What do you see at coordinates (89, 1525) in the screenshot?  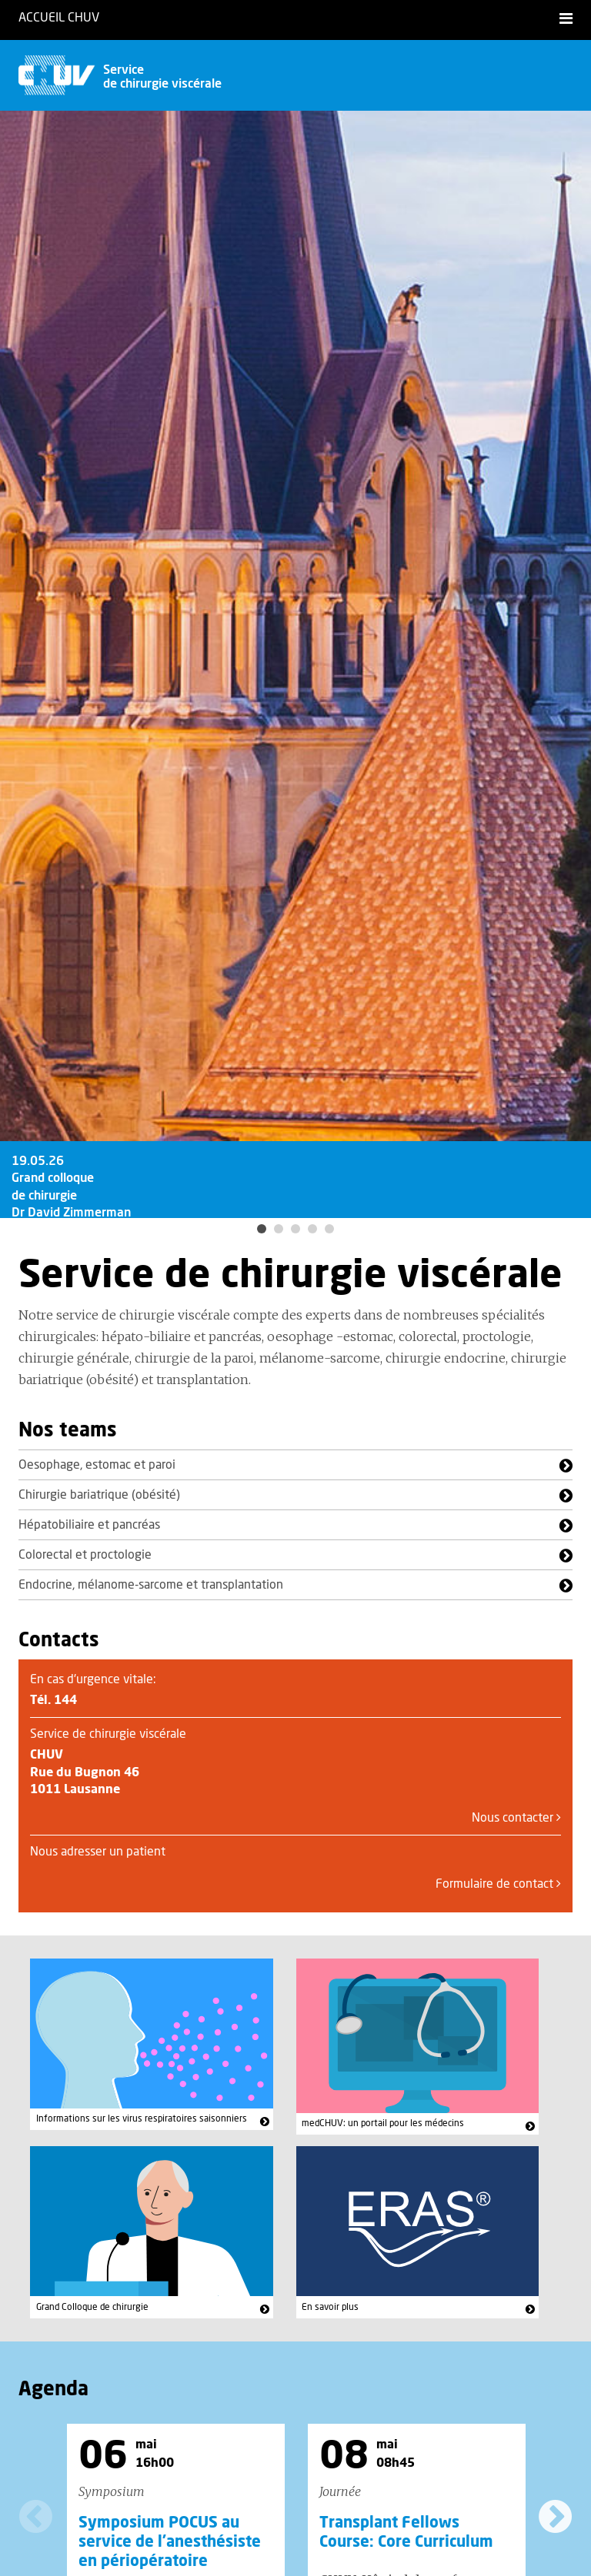 I see `Hépatobiliaire et pancréas` at bounding box center [89, 1525].